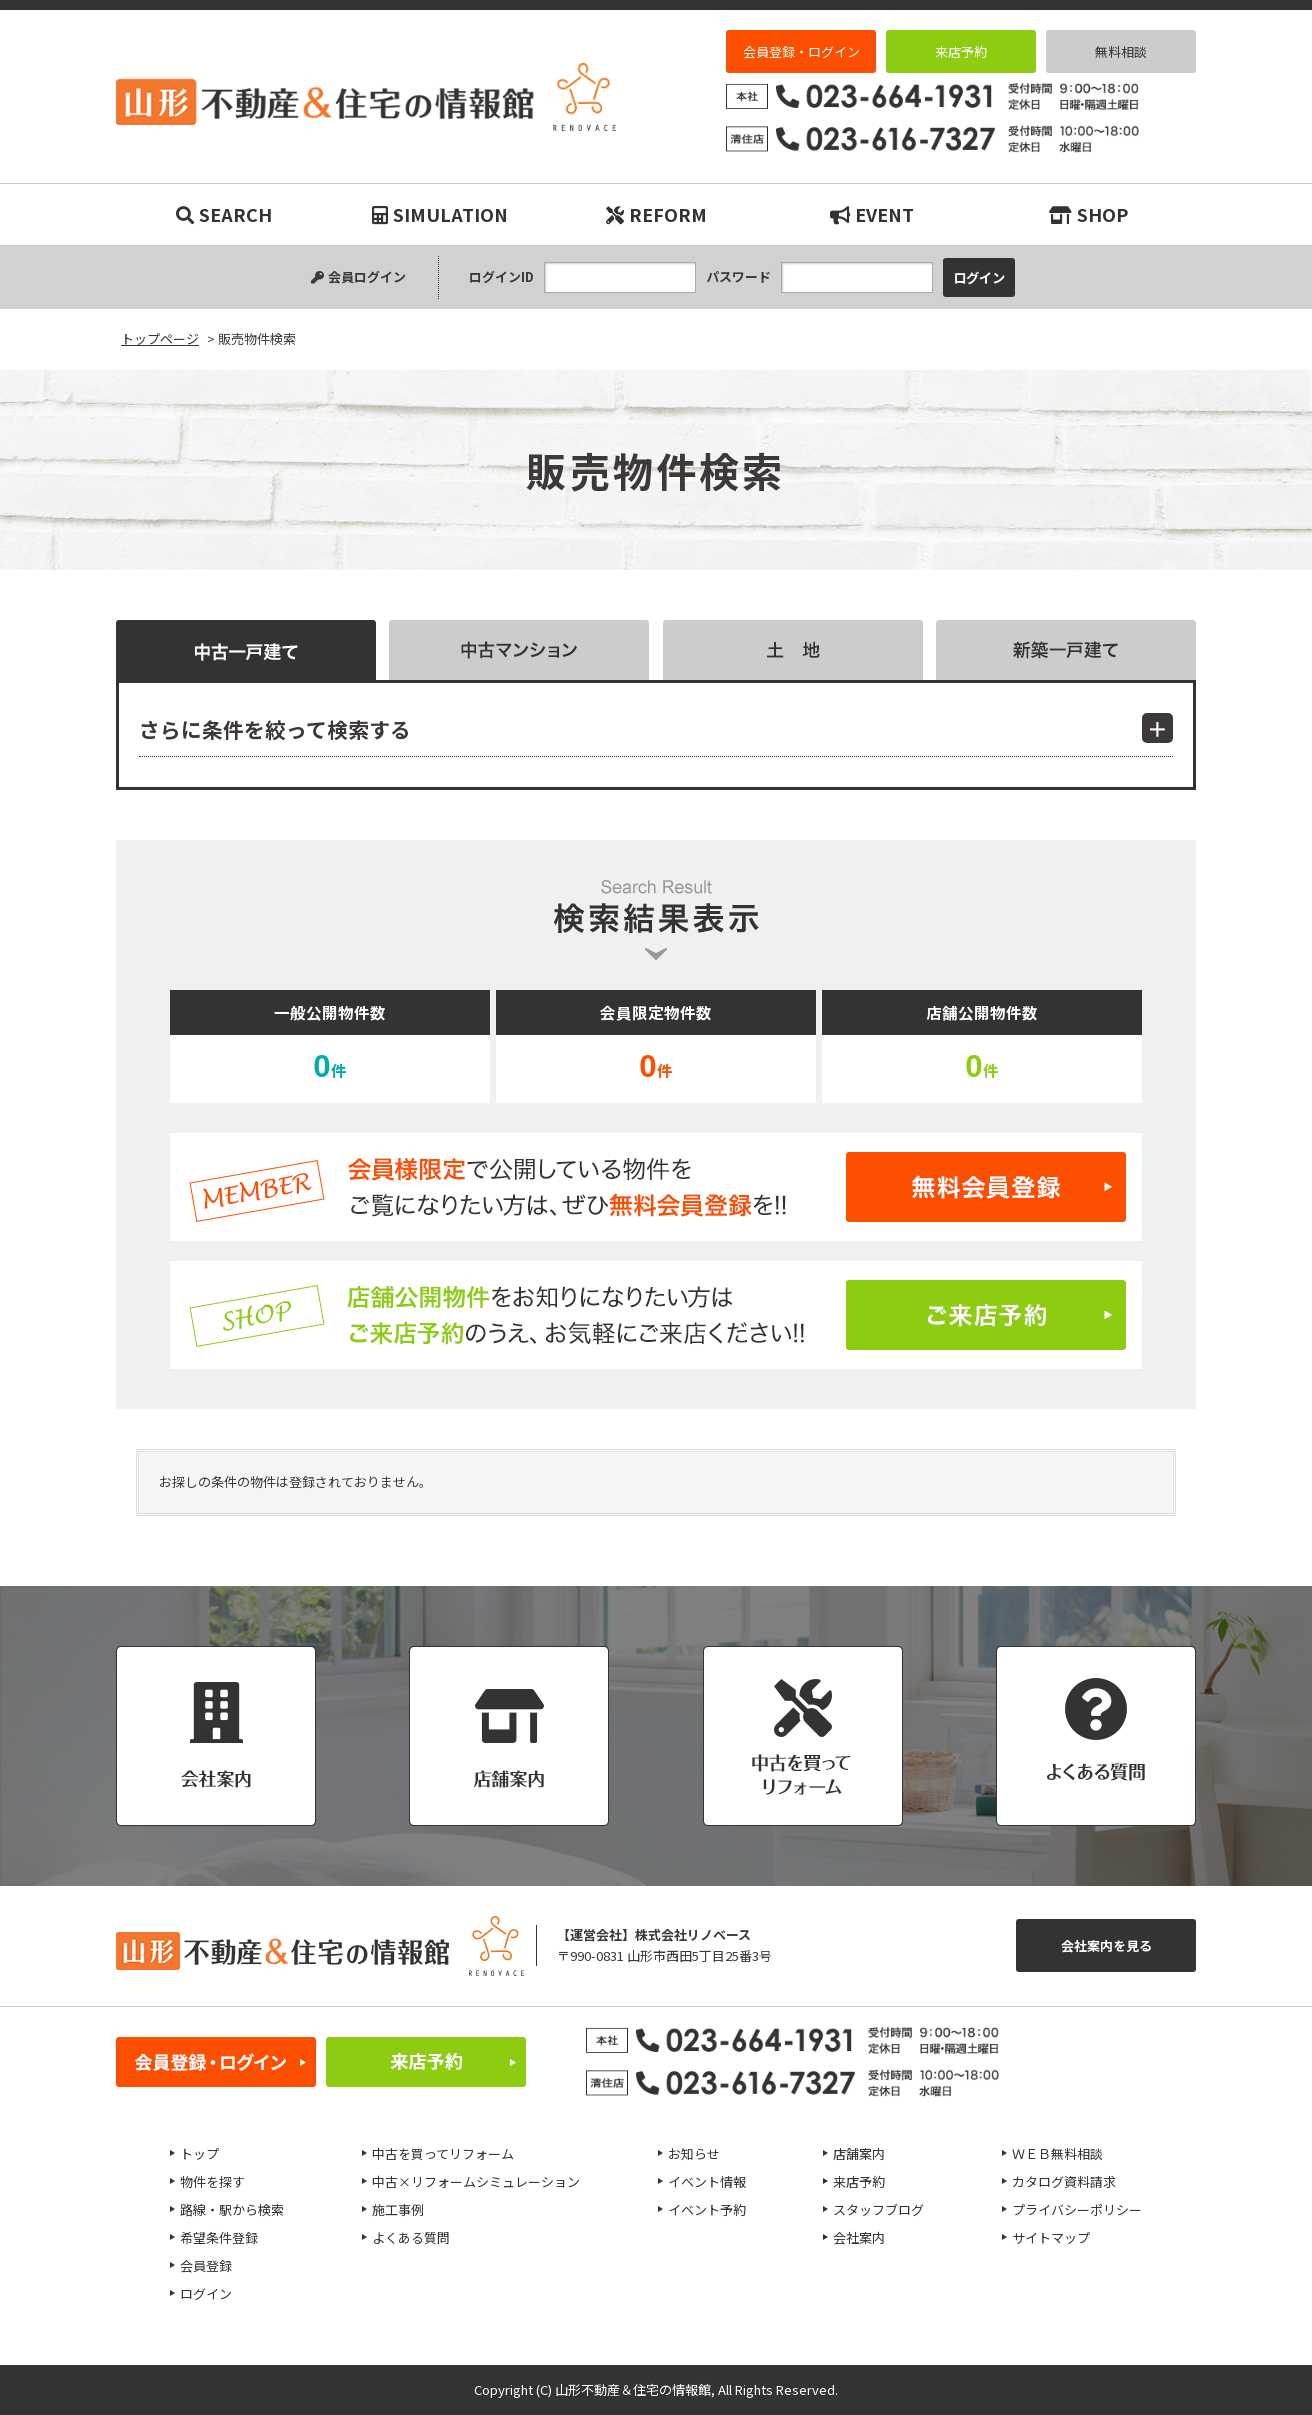 Image resolution: width=1312 pixels, height=2415 pixels. What do you see at coordinates (1064, 2181) in the screenshot?
I see `カタログ資料請求` at bounding box center [1064, 2181].